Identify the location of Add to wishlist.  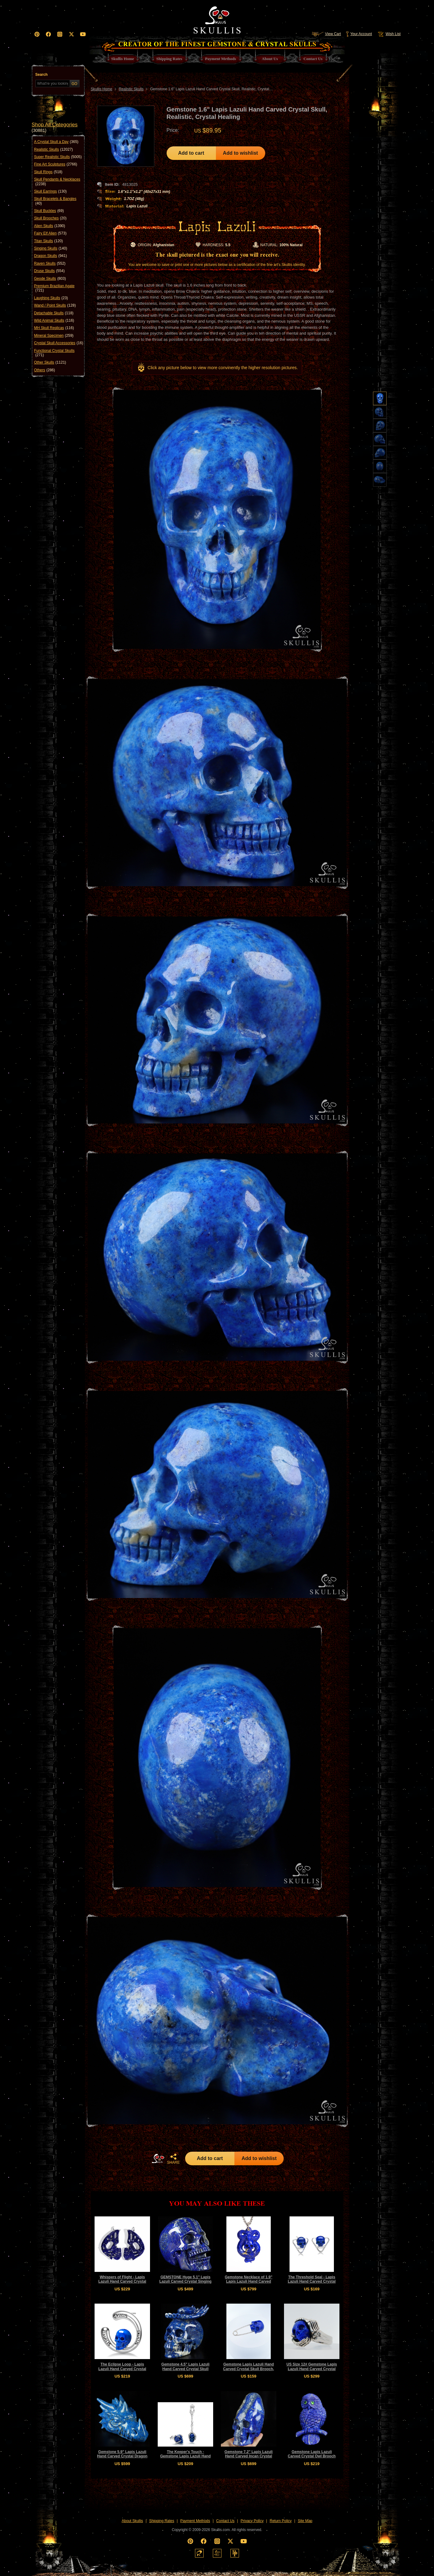
(240, 153).